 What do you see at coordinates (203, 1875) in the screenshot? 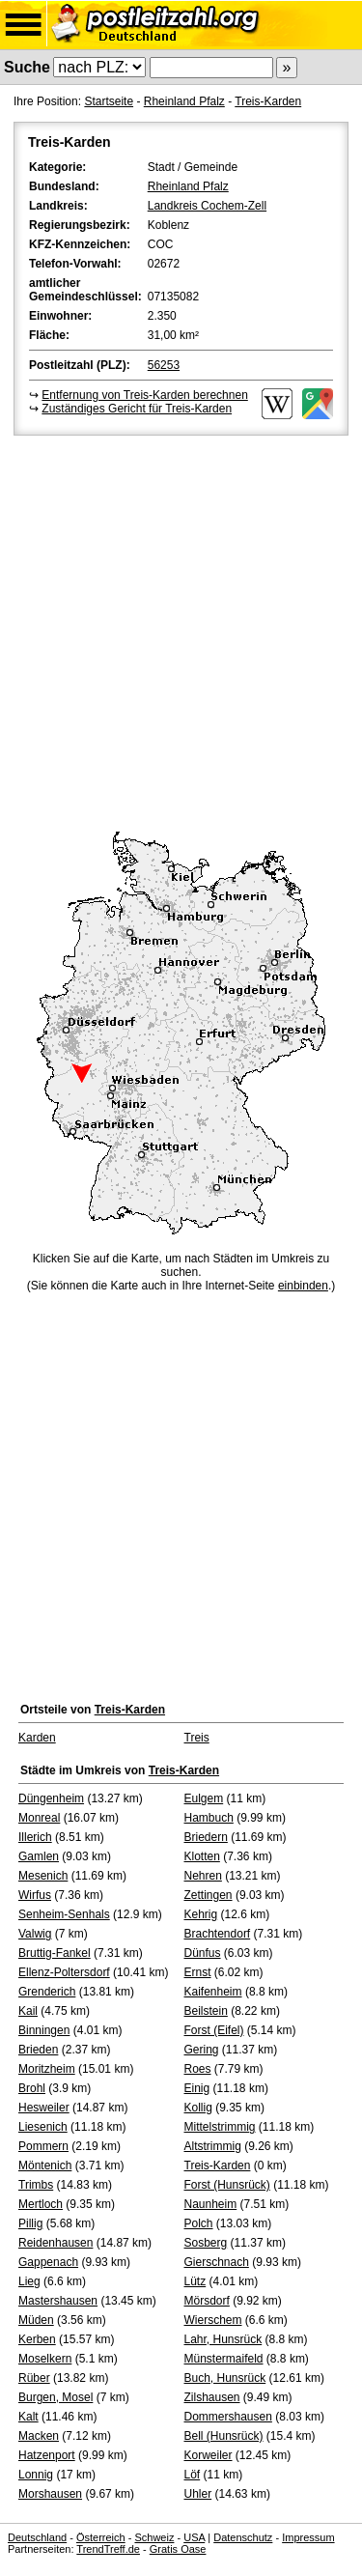
I see `Nehren` at bounding box center [203, 1875].